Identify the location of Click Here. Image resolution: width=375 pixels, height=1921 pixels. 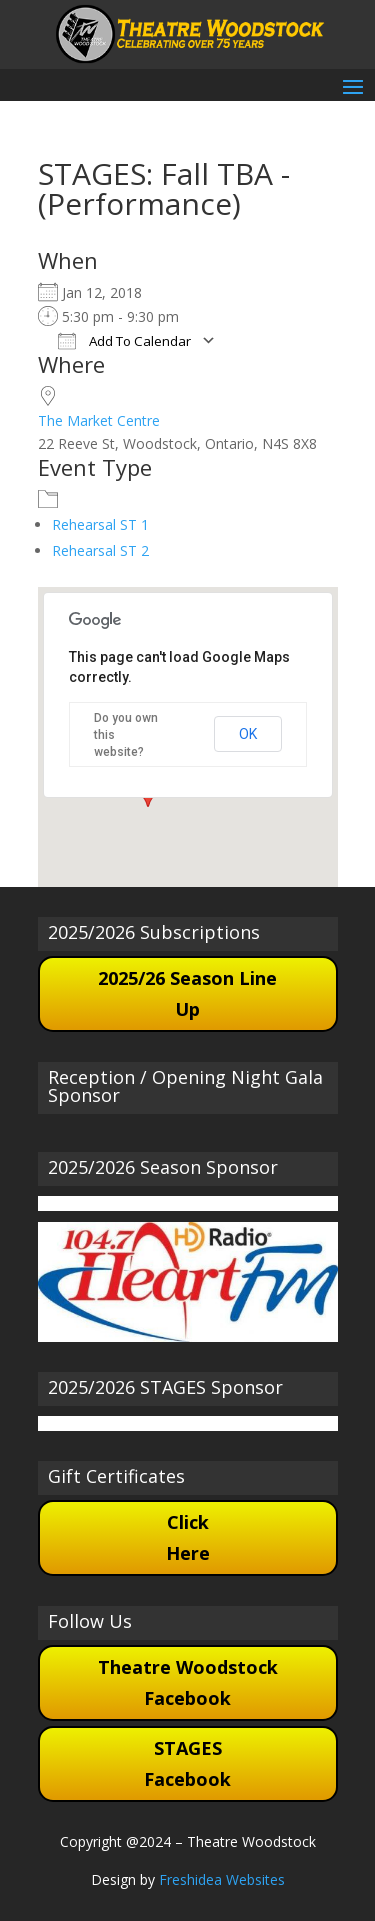
(188, 1537).